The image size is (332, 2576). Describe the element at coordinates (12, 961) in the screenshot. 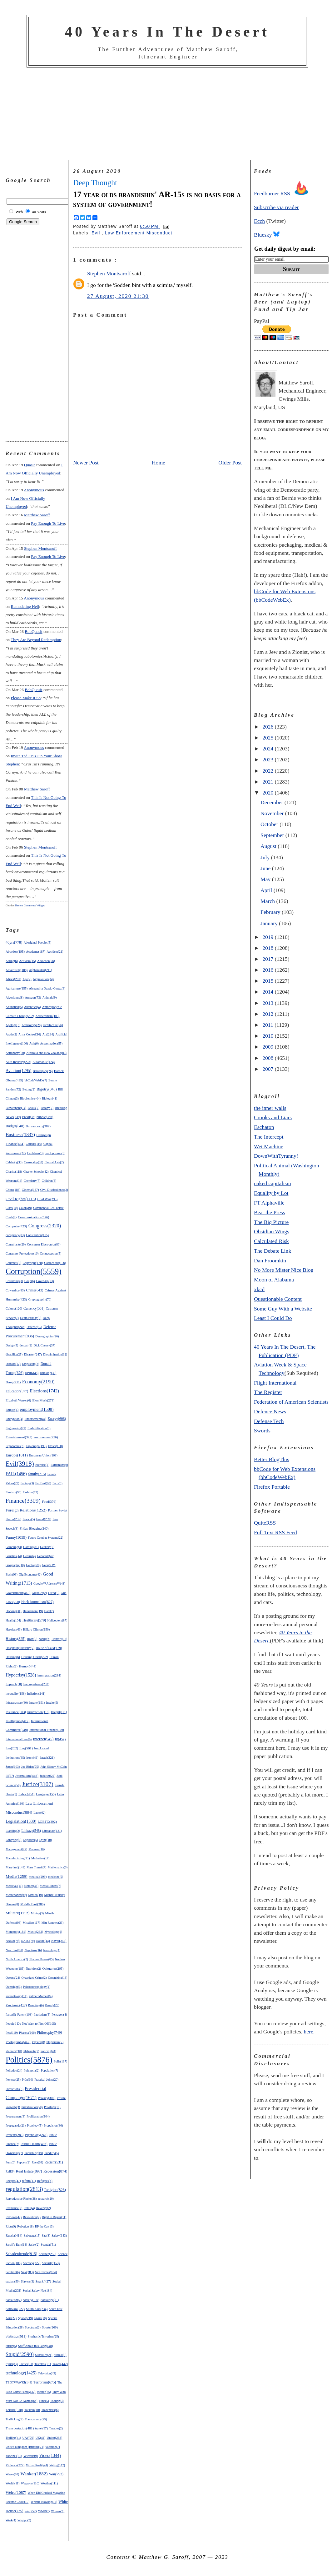

I see `Acting(6)` at that location.